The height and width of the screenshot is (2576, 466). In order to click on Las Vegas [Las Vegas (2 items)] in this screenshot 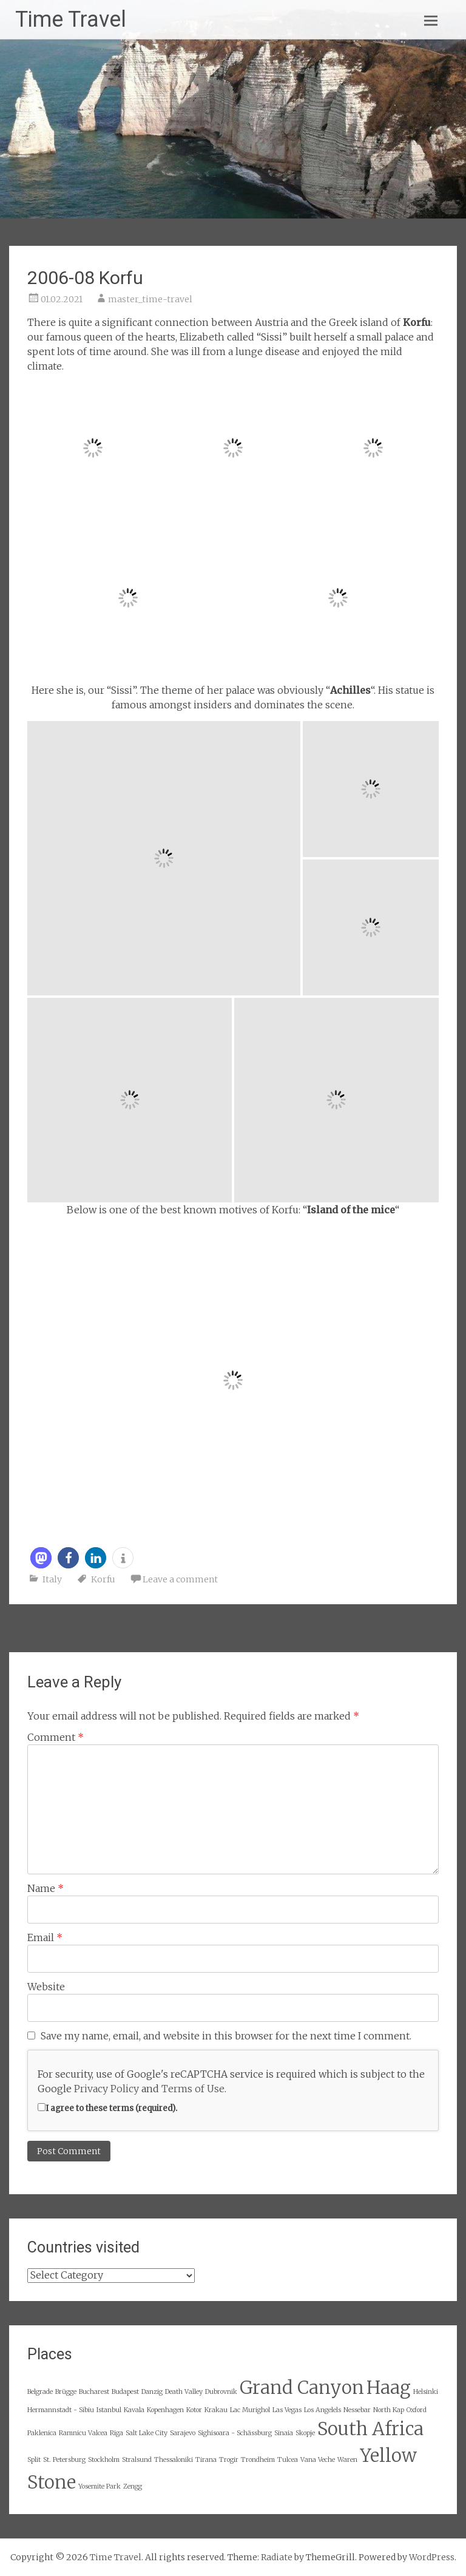, I will do `click(287, 2410)`.